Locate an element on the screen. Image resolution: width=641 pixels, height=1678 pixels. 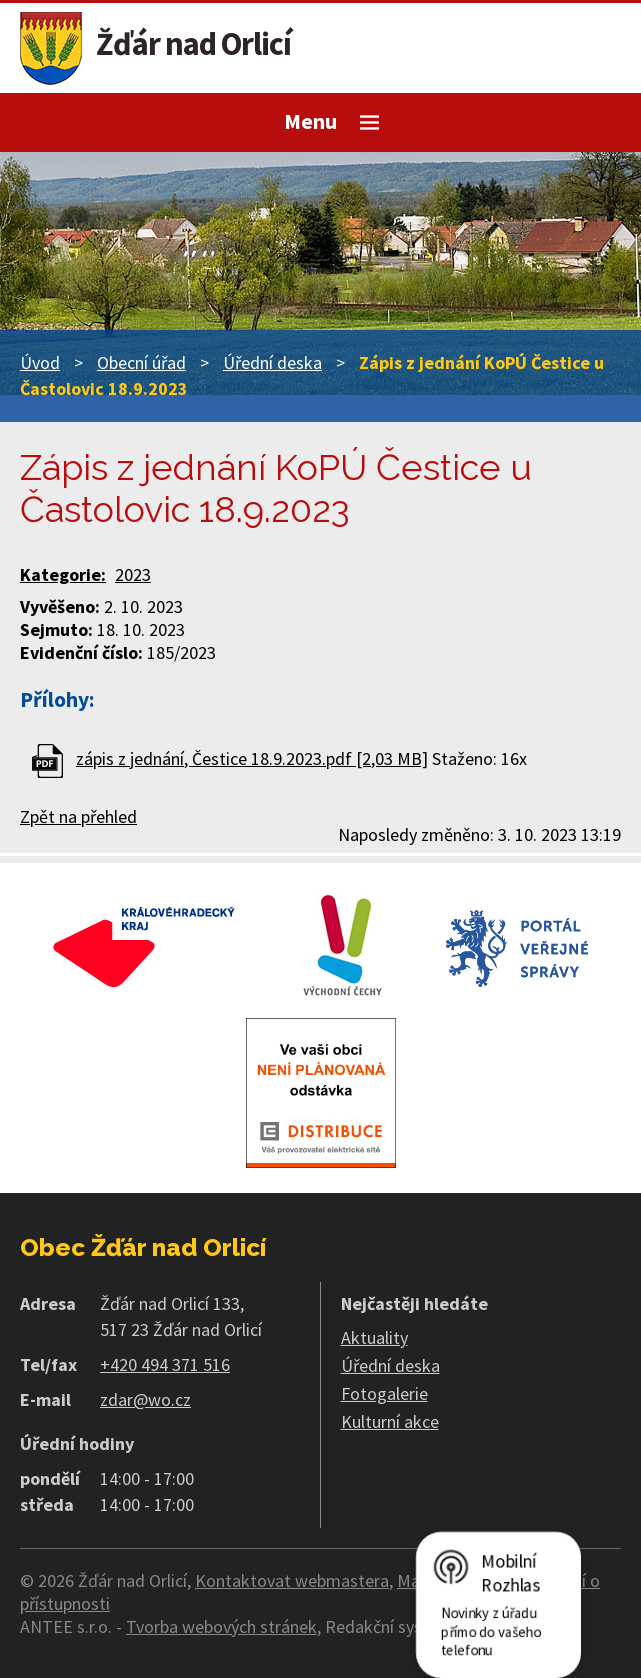
Tvorba webových stránek is located at coordinates (221, 1626).